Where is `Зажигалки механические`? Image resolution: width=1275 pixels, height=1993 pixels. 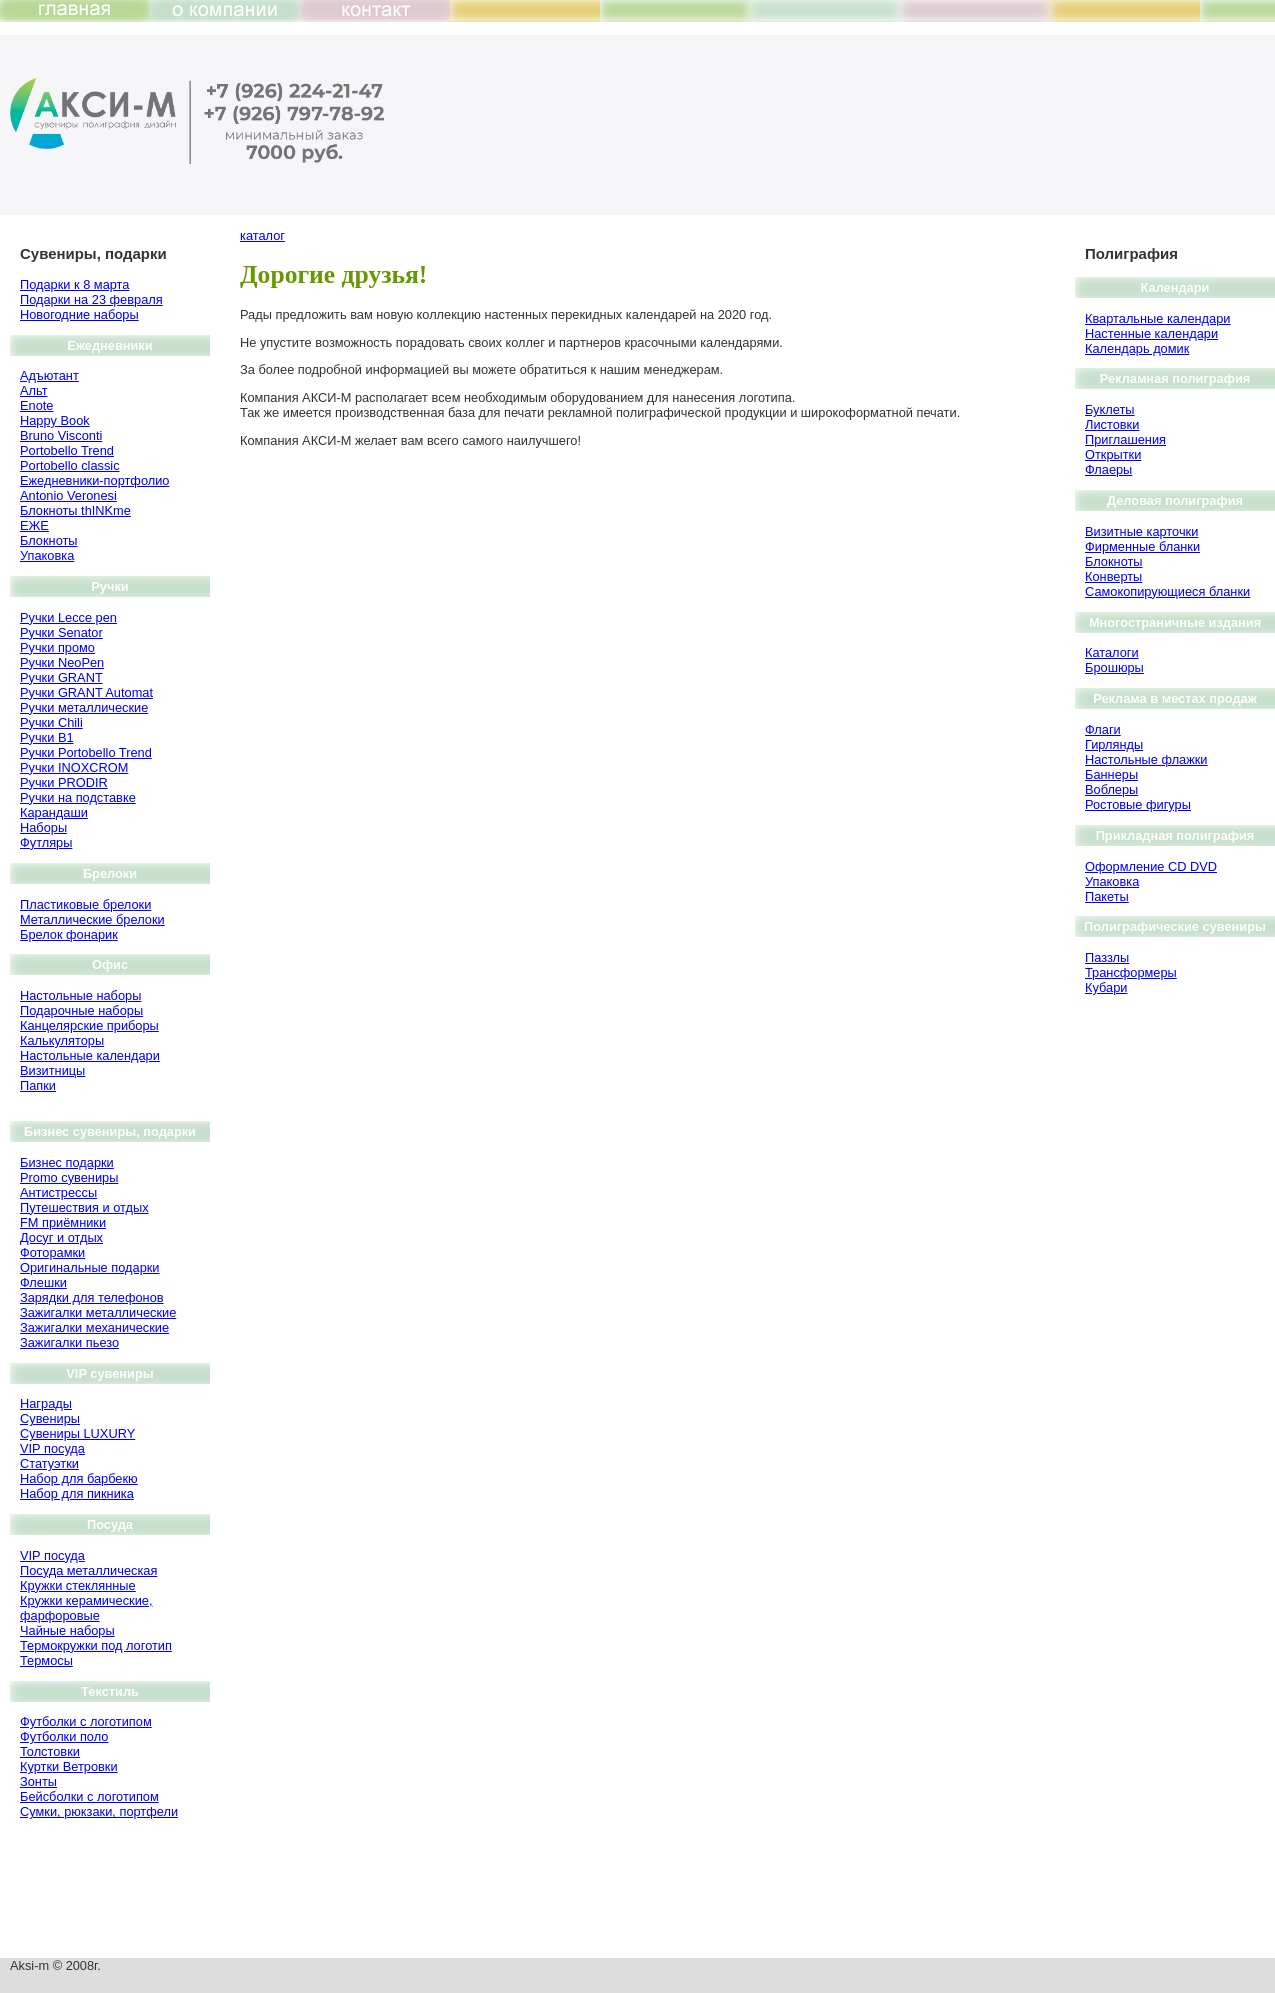 Зажигалки механические is located at coordinates (94, 1327).